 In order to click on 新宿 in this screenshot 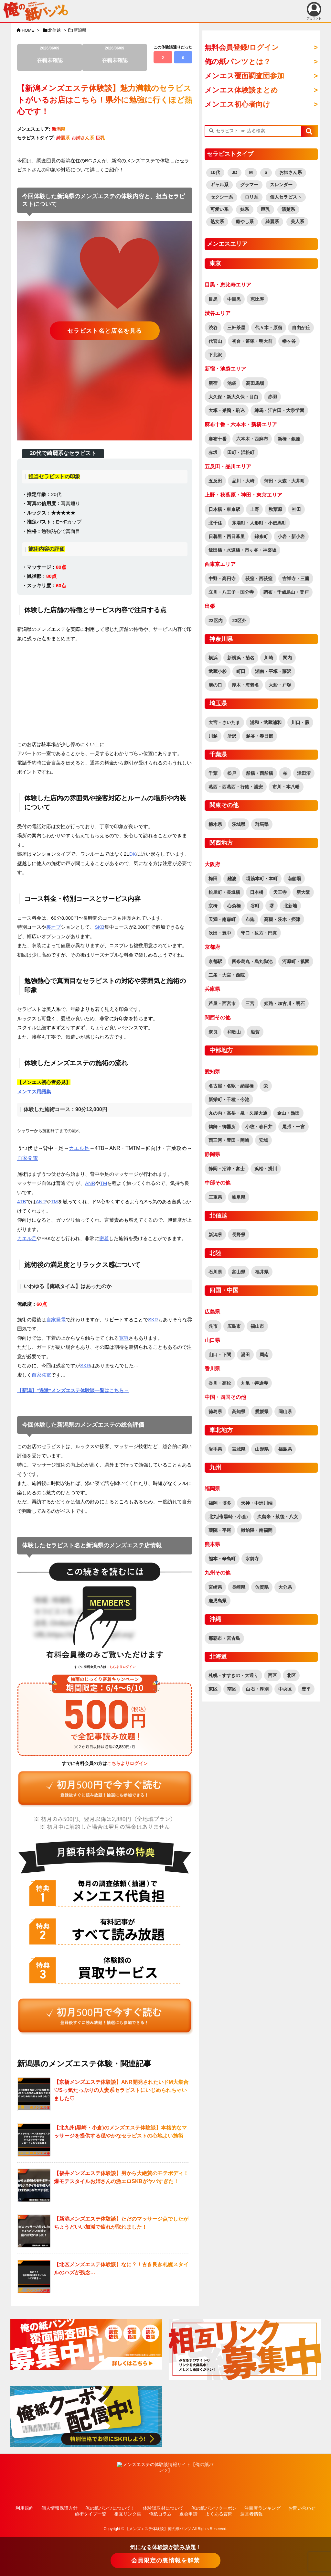, I will do `click(213, 383)`.